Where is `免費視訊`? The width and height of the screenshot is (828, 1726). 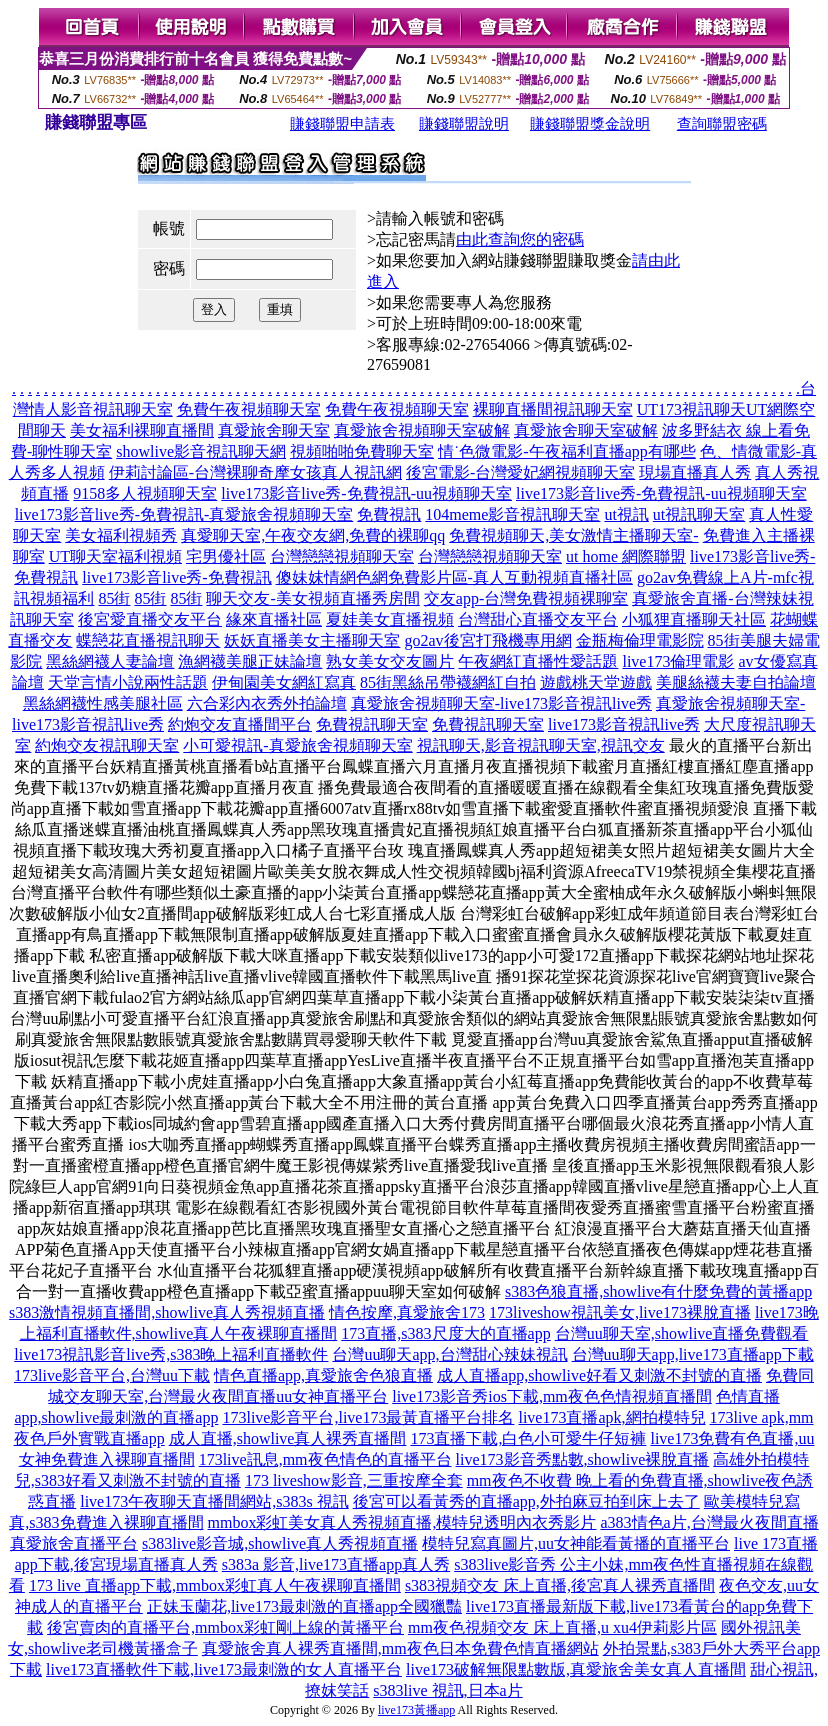 免費視訊 is located at coordinates (389, 514).